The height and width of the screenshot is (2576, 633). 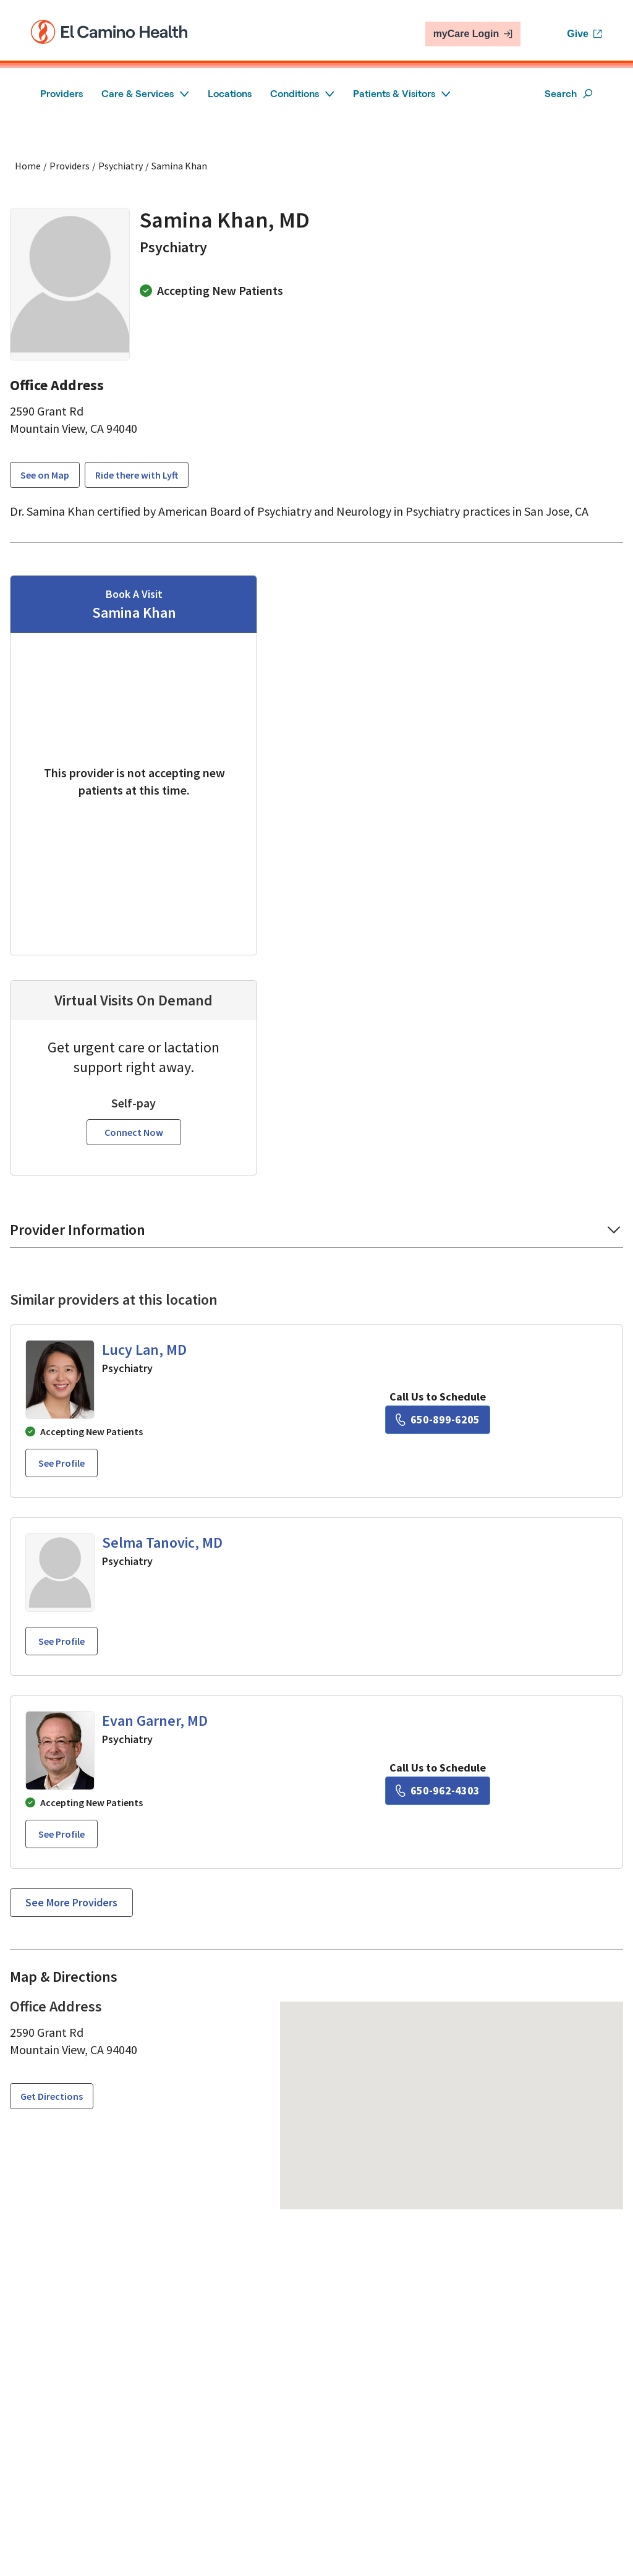 I want to click on See profile [See profile page for Evan Garner], so click(x=61, y=1818).